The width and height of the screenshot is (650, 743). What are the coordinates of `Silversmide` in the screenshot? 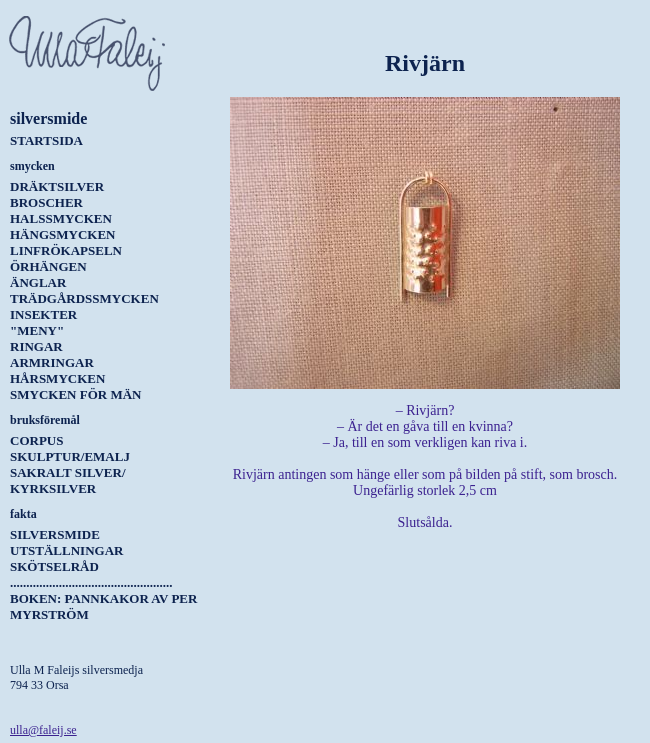 It's located at (55, 534).